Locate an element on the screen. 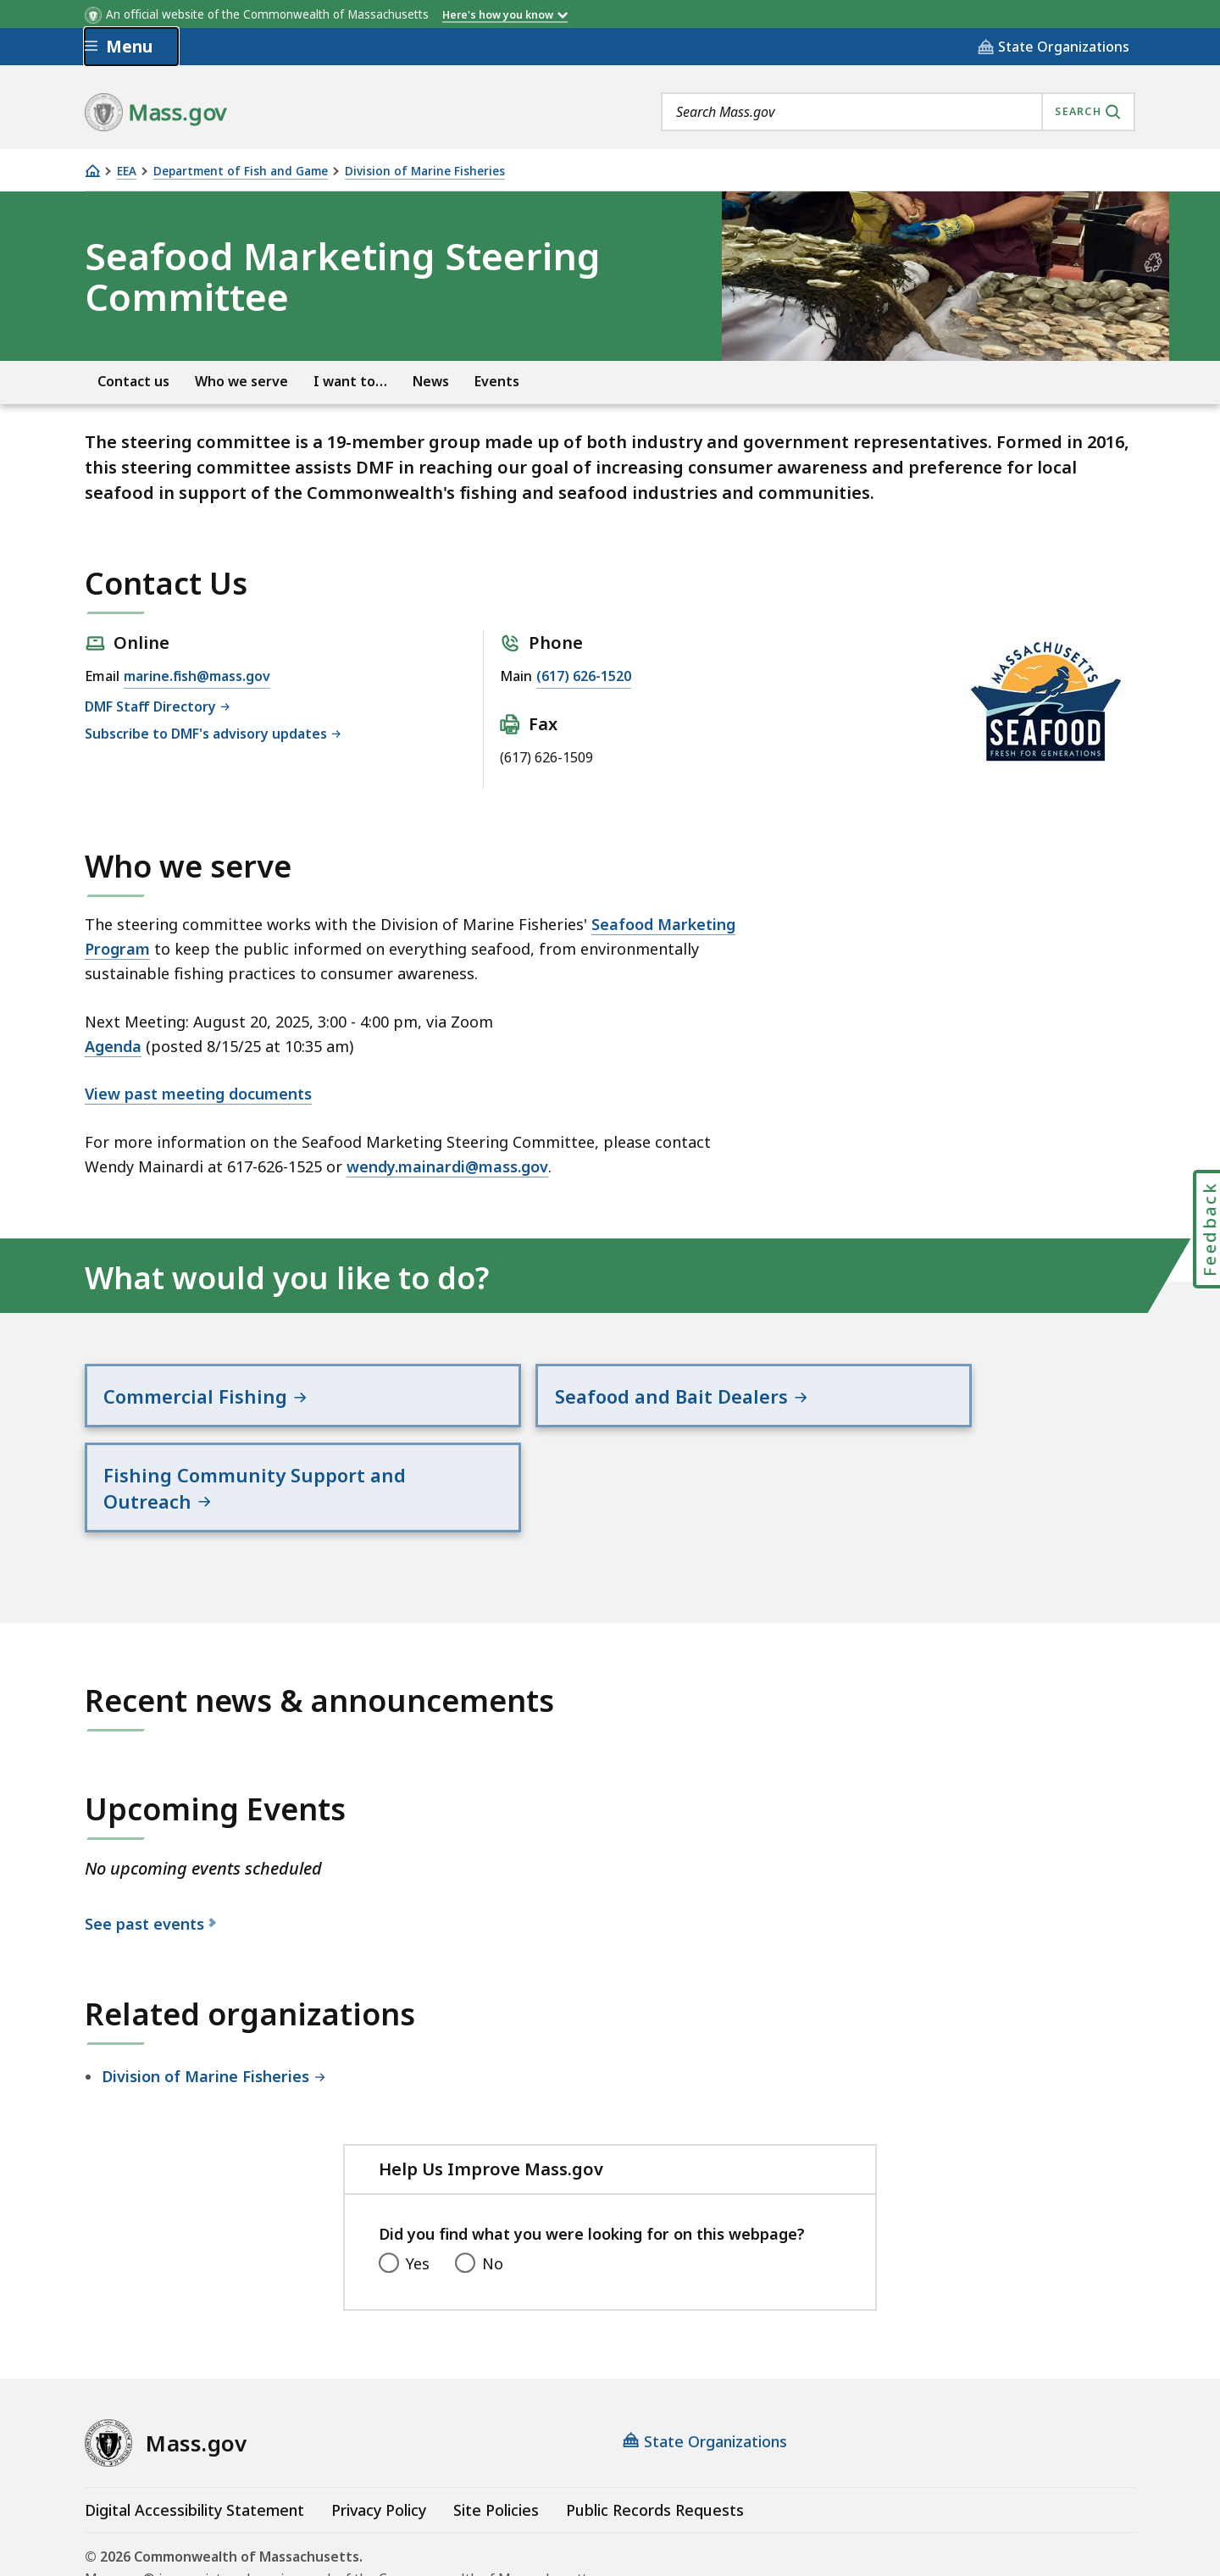  [combobox] is located at coordinates (898, 111).